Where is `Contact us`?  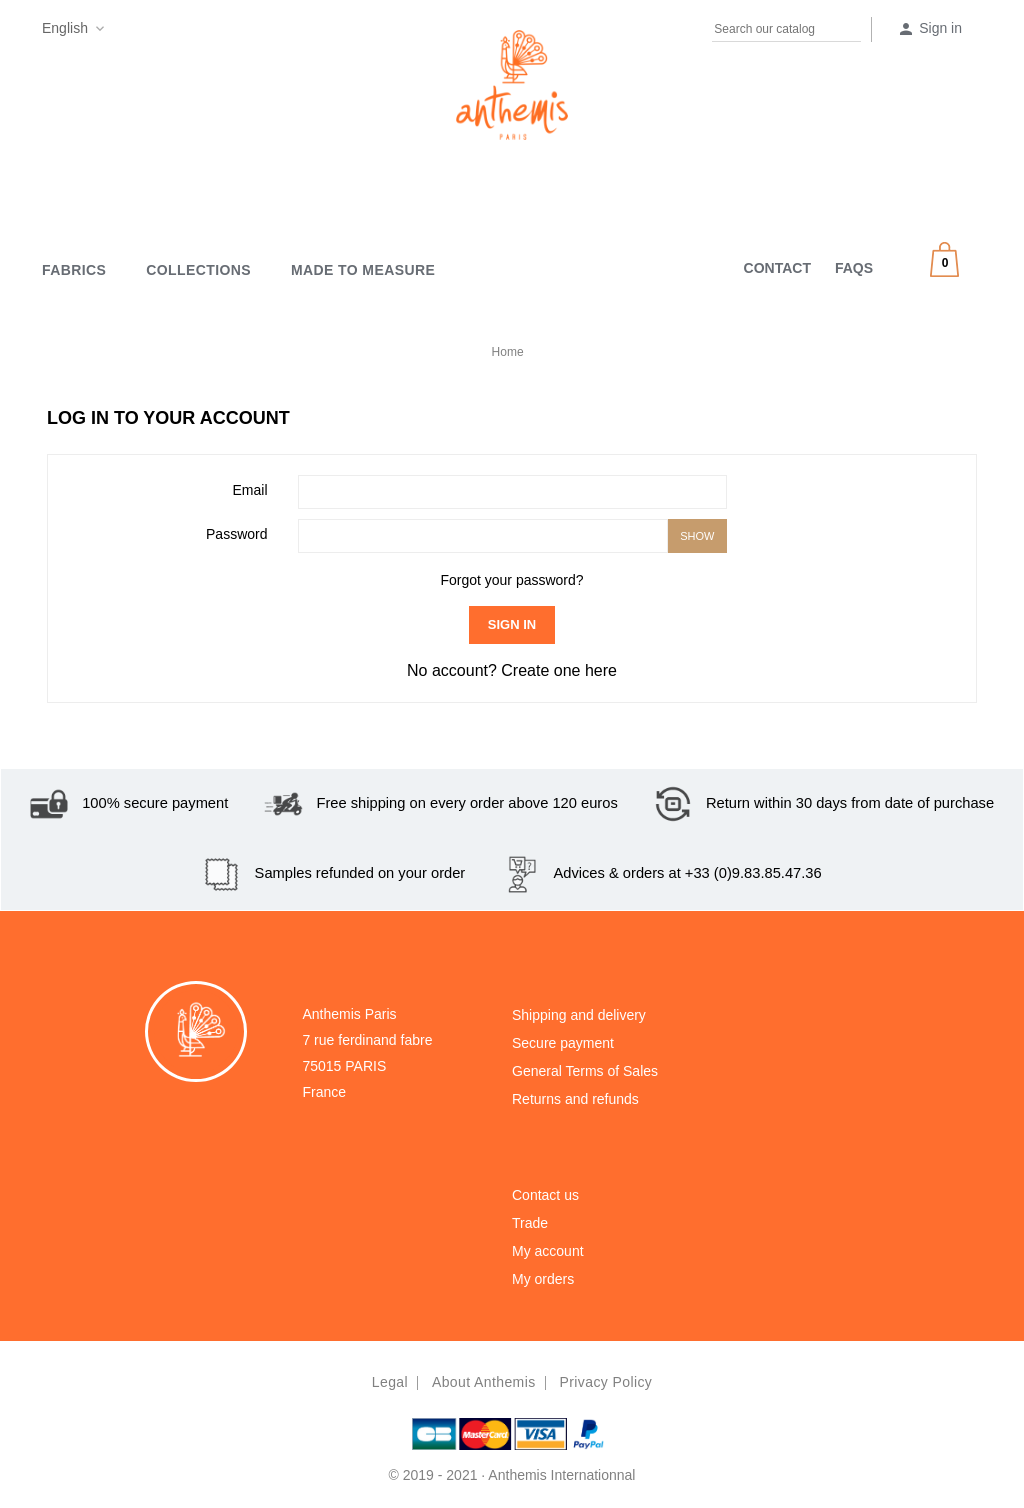 Contact us is located at coordinates (545, 1195).